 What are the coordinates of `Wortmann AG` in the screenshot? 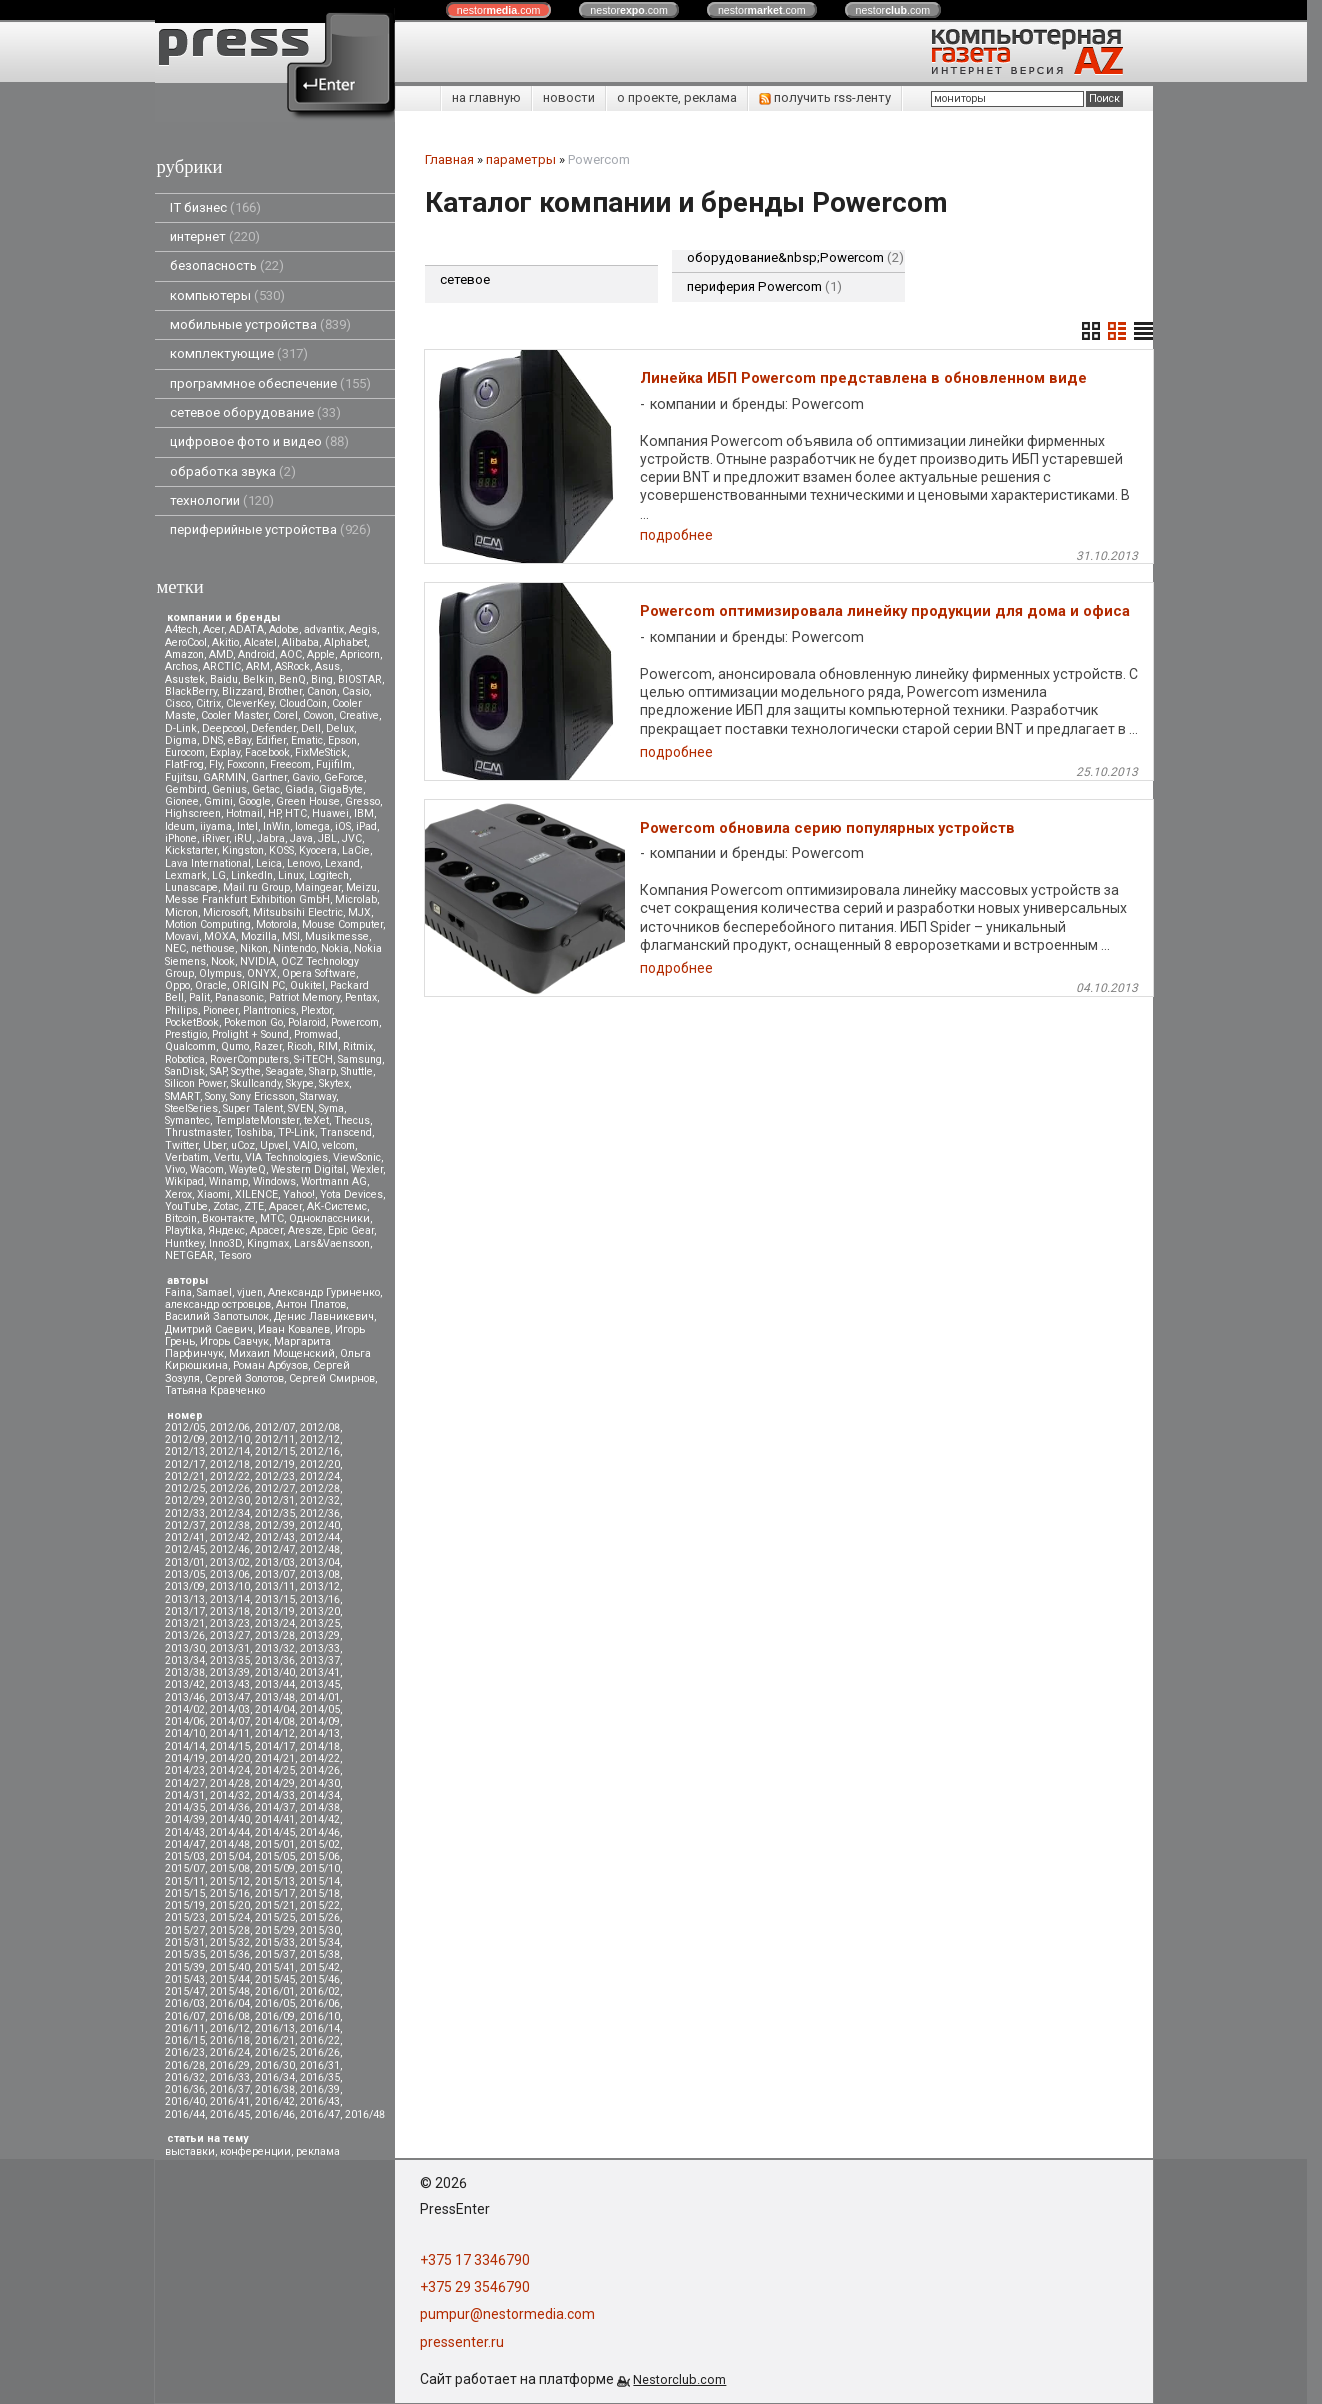 It's located at (334, 1181).